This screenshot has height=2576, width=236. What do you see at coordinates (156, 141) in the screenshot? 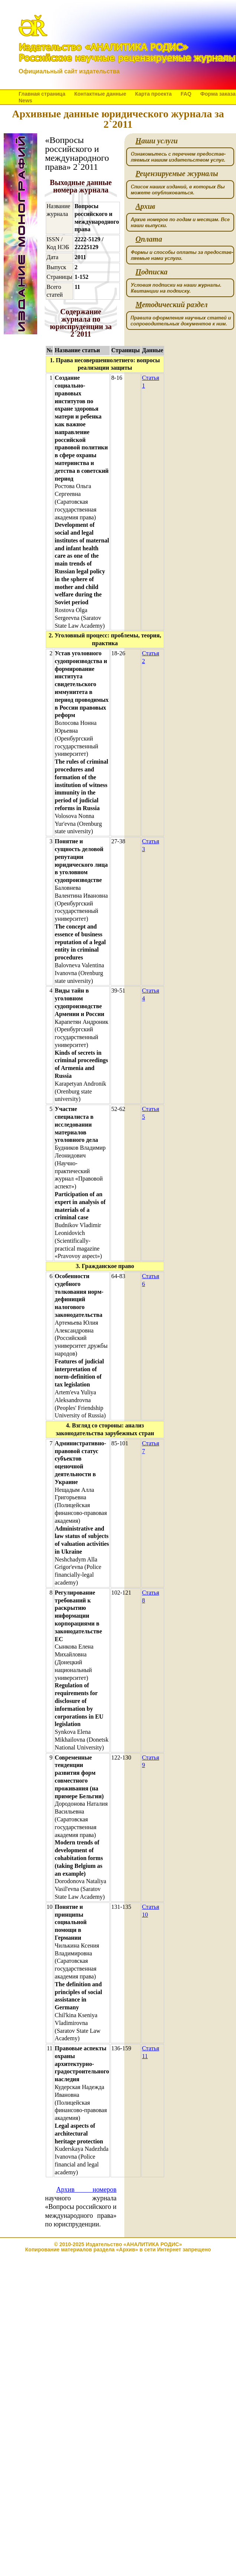
I see `аши услуги` at bounding box center [156, 141].